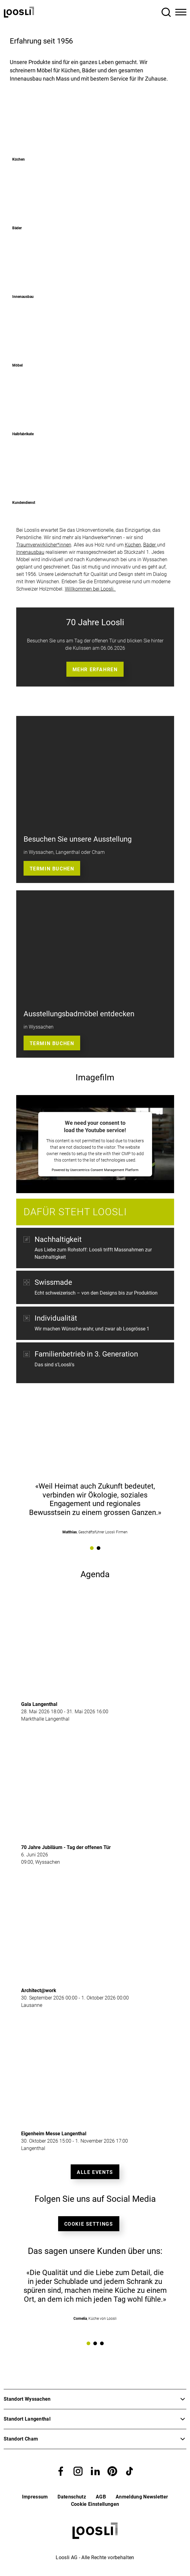 The height and width of the screenshot is (2576, 190). What do you see at coordinates (104, 1170) in the screenshot?
I see `Usercentrics Consent Management Platform` at bounding box center [104, 1170].